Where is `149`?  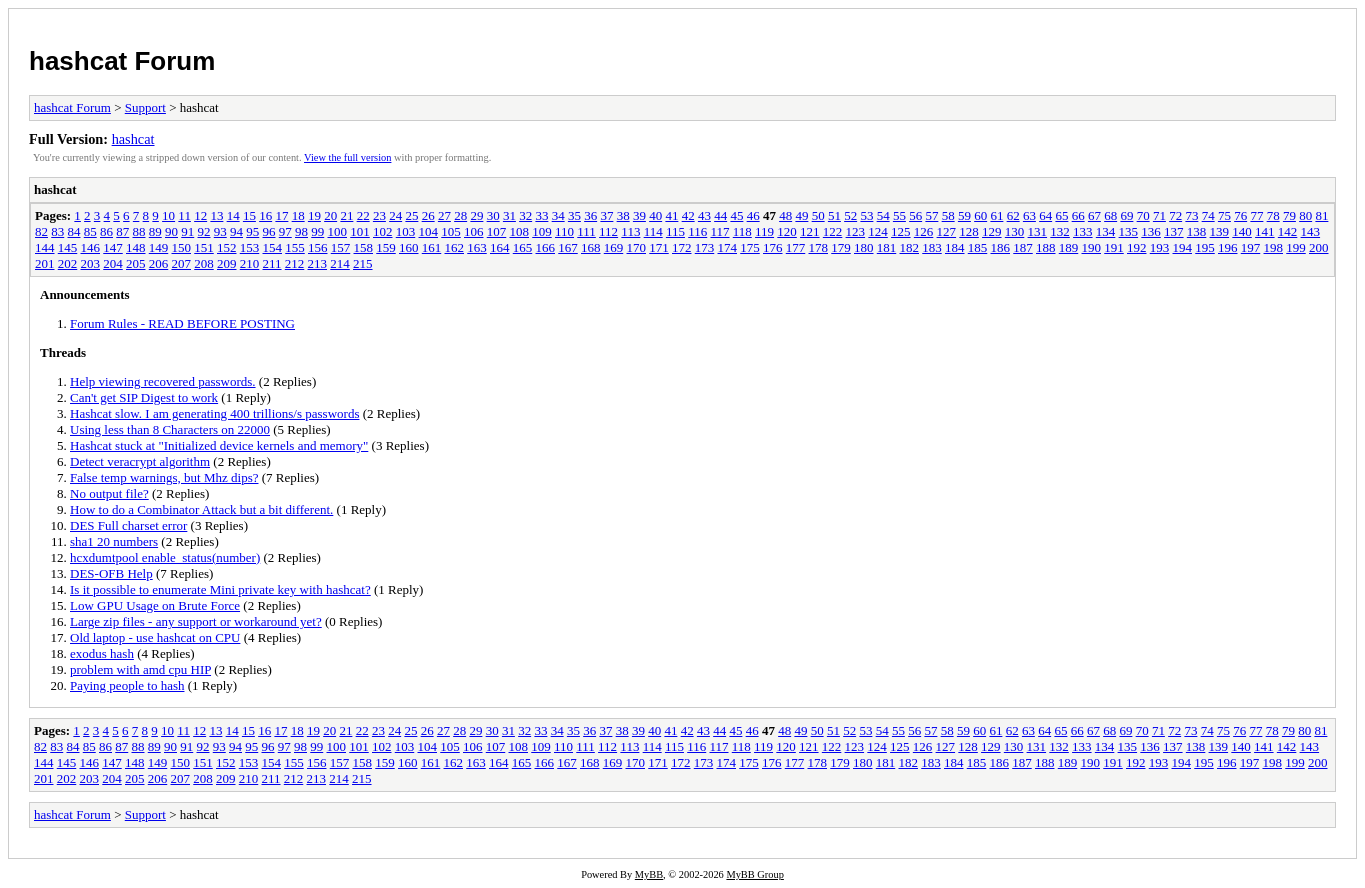 149 is located at coordinates (159, 247).